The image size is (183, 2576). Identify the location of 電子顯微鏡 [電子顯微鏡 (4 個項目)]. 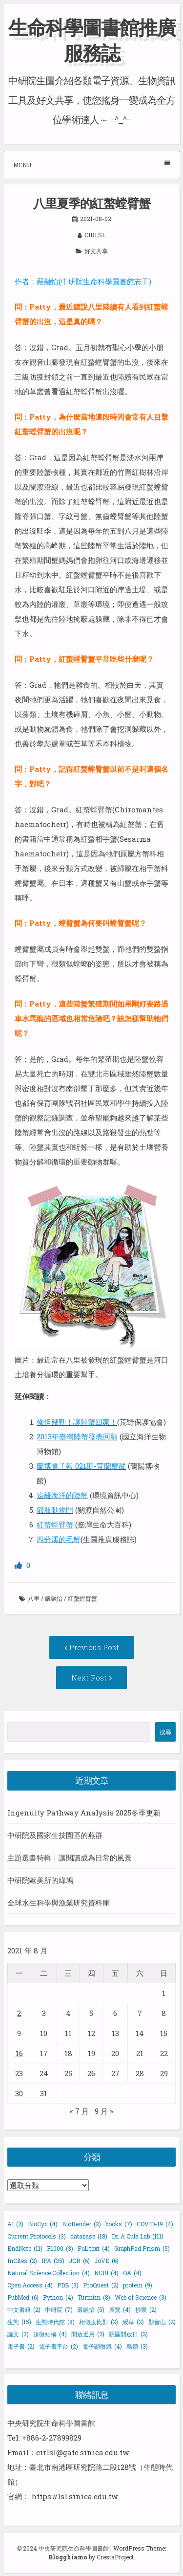
(102, 2346).